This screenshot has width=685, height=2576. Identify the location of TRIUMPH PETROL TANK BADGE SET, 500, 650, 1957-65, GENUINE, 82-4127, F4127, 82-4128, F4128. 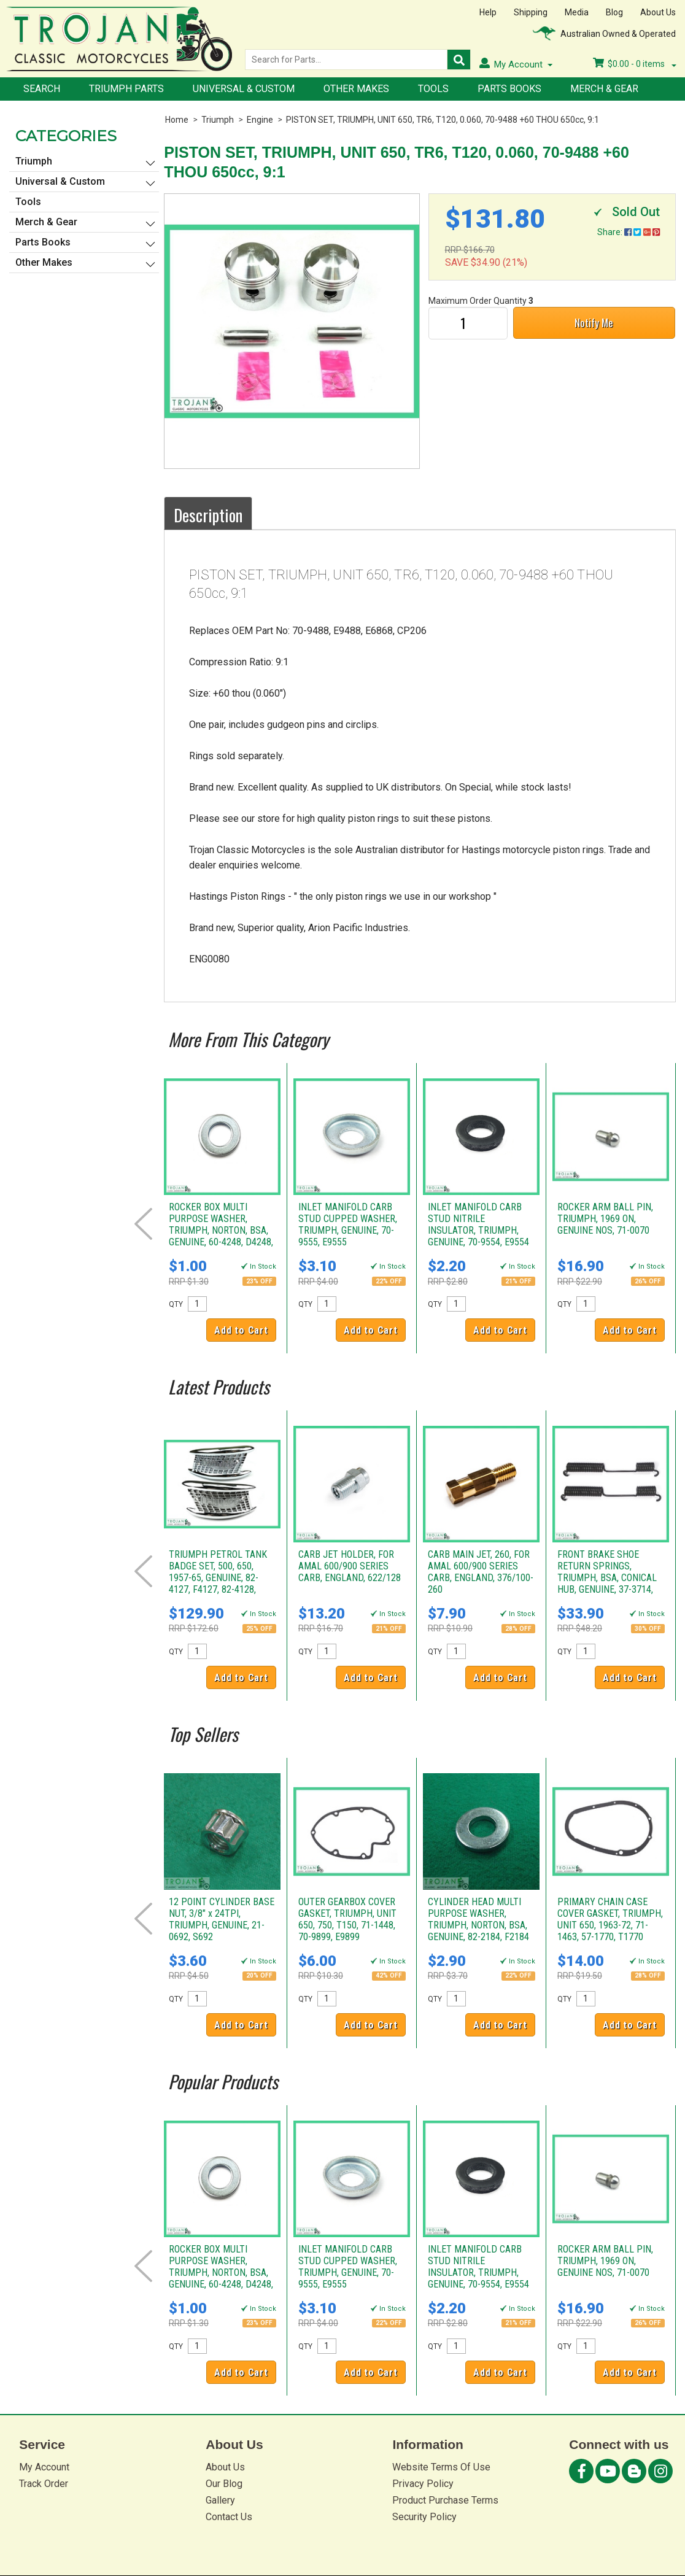
(218, 1578).